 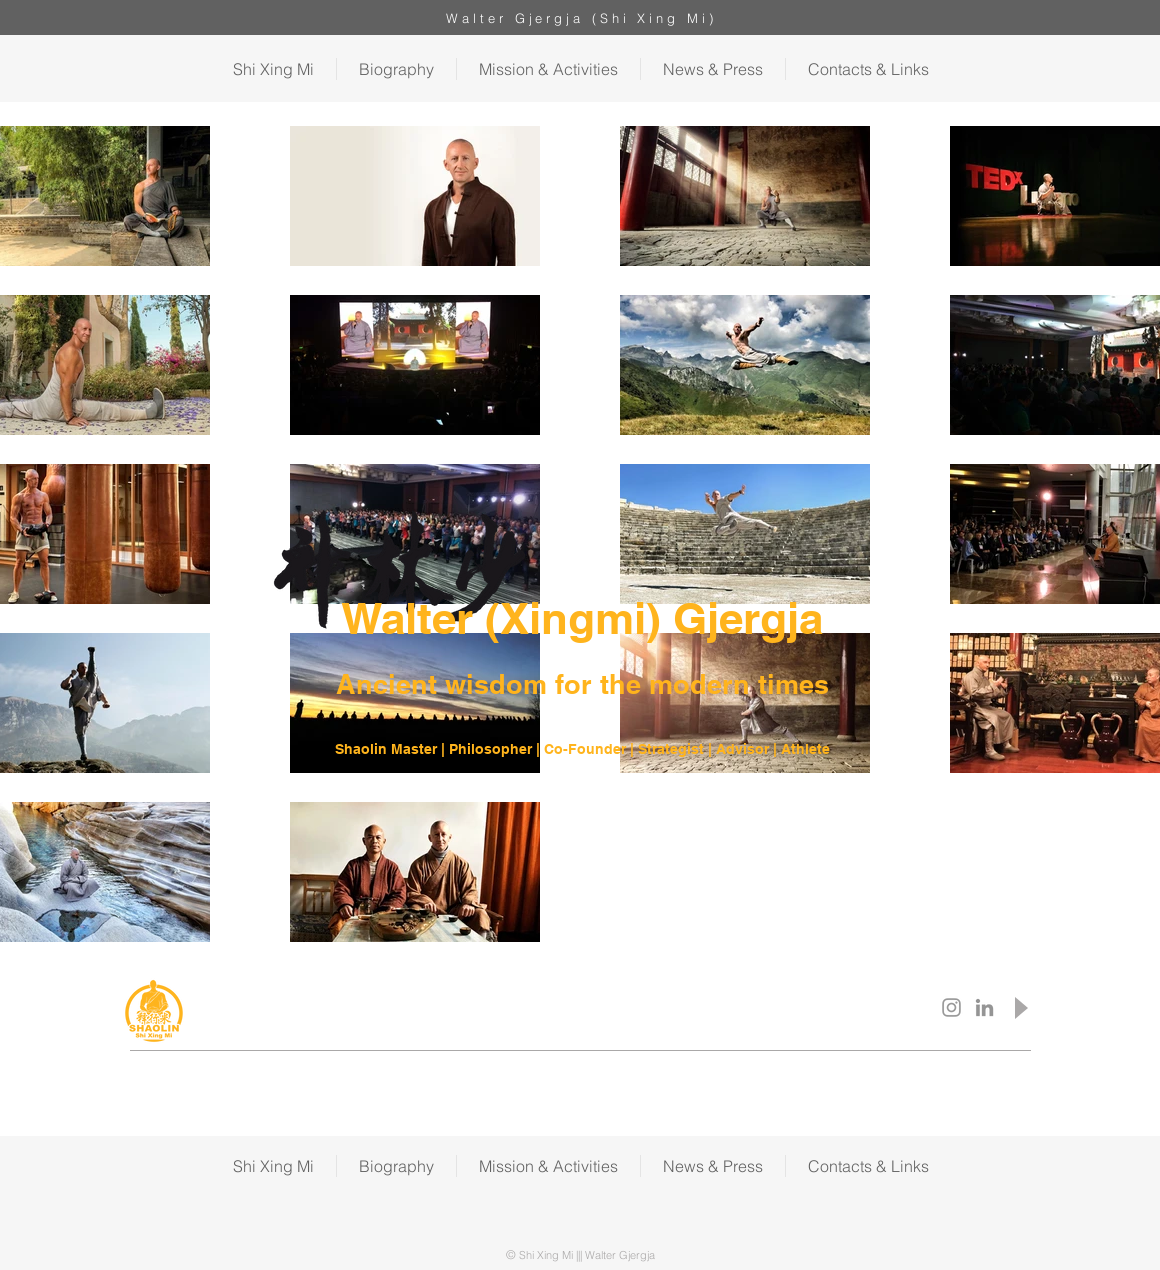 What do you see at coordinates (951, 1007) in the screenshot?
I see `[Shi Xing Mi Instagram]` at bounding box center [951, 1007].